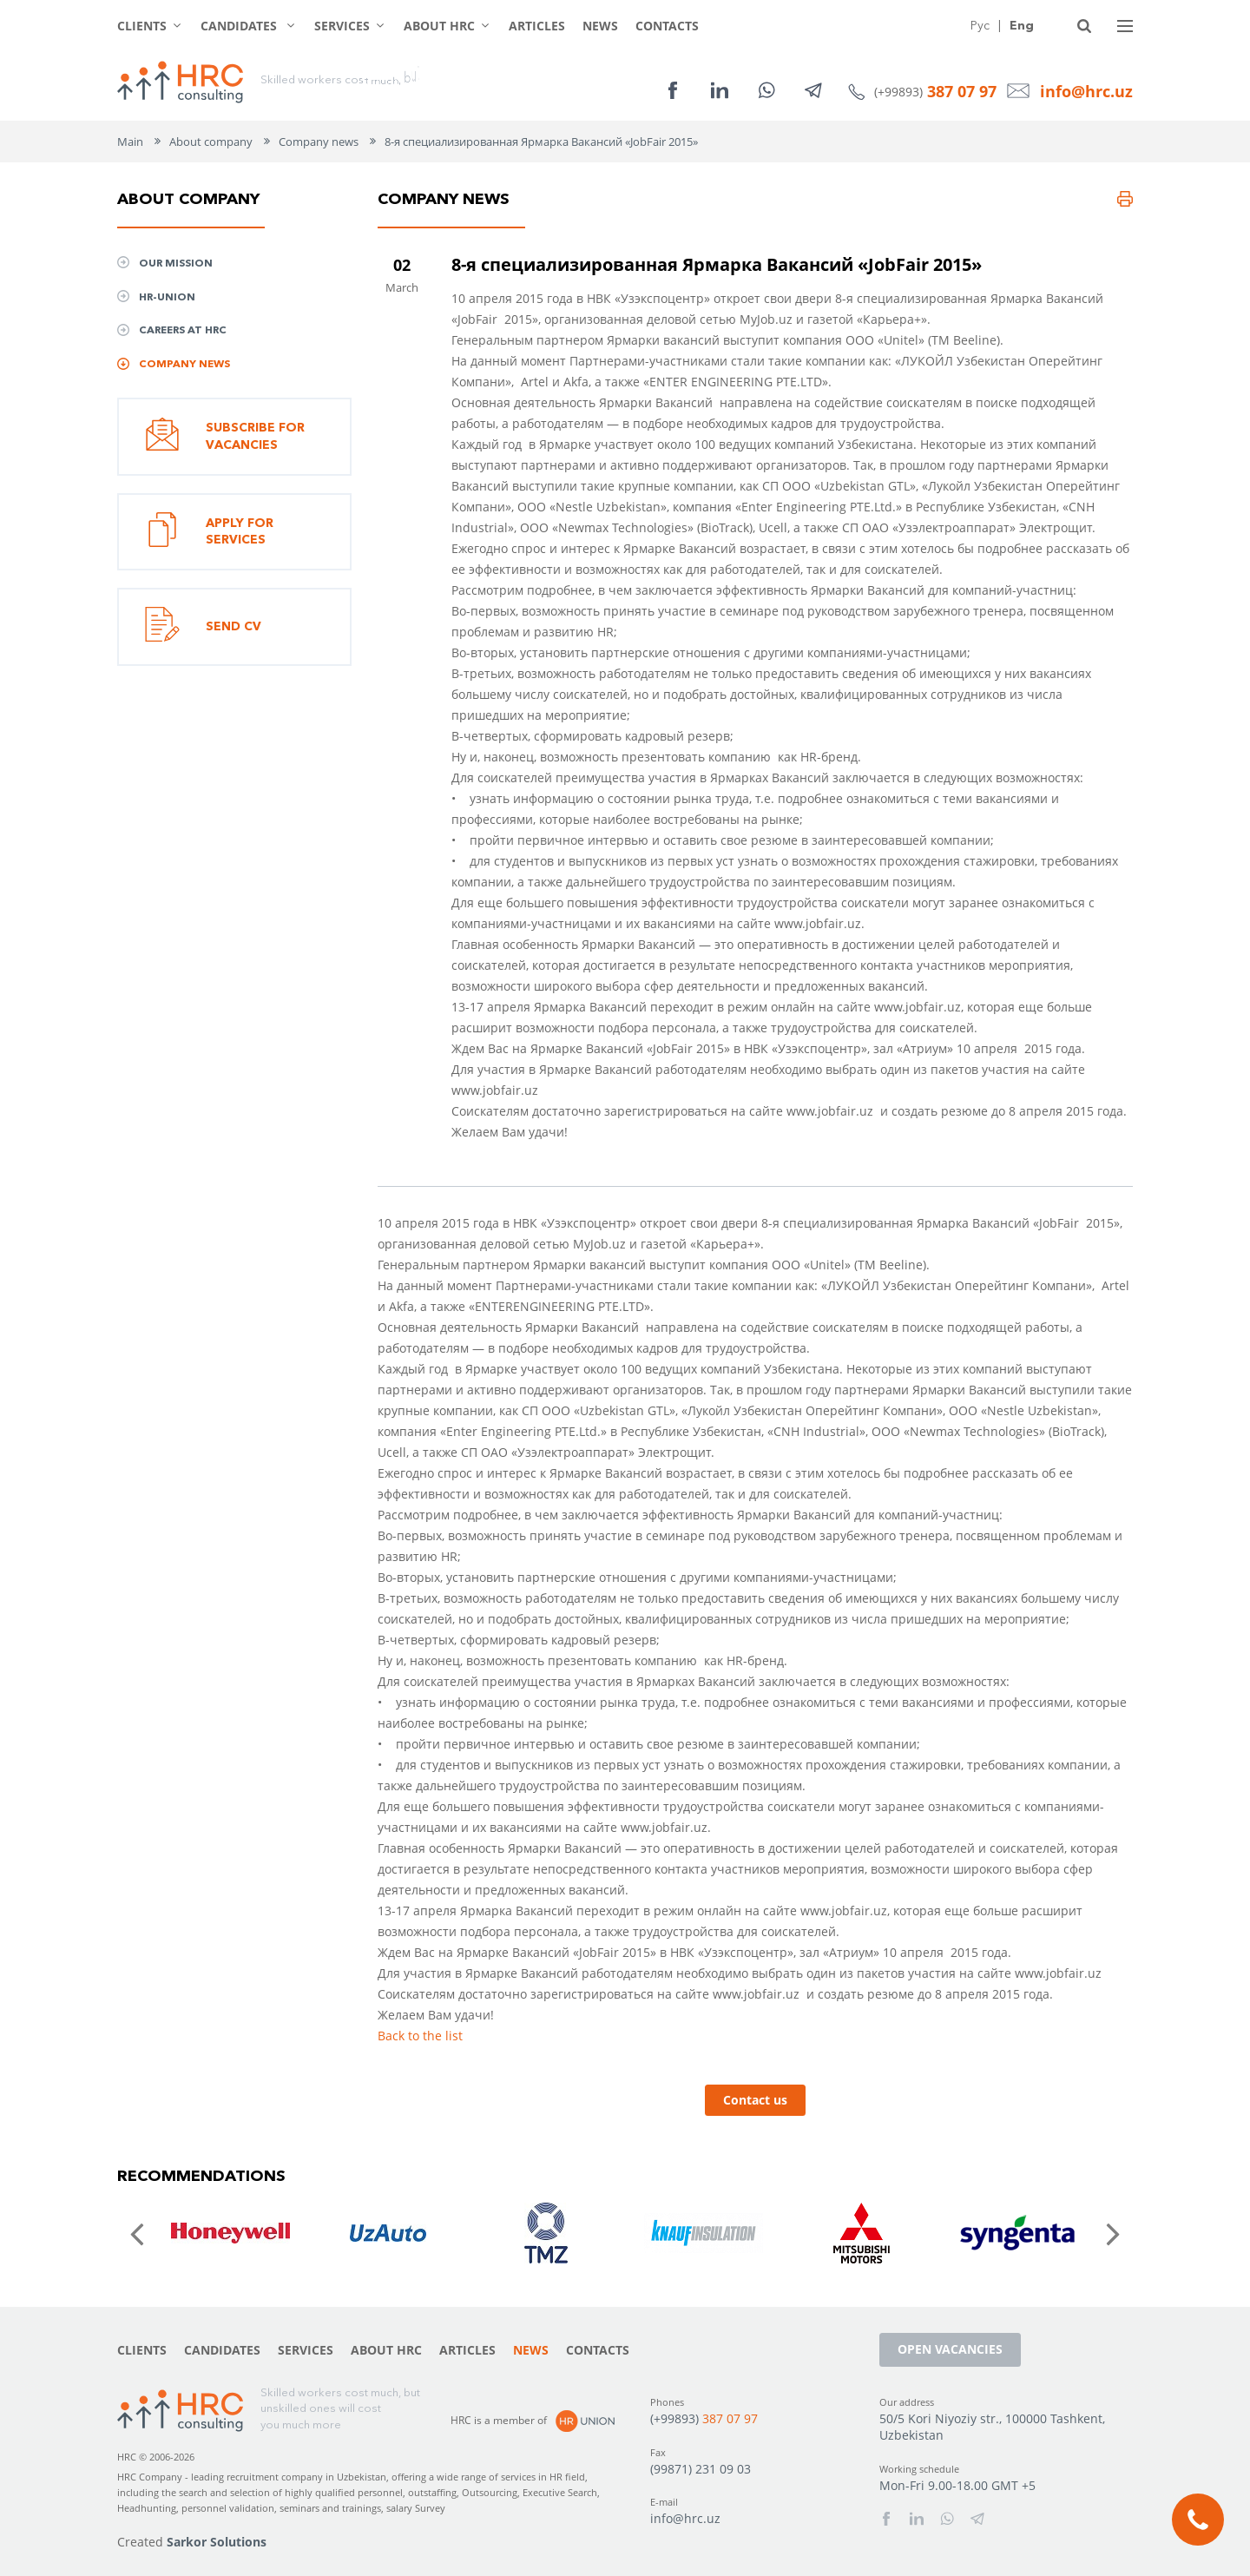 This screenshot has width=1250, height=2576. Describe the element at coordinates (203, 627) in the screenshot. I see `Send CV` at that location.